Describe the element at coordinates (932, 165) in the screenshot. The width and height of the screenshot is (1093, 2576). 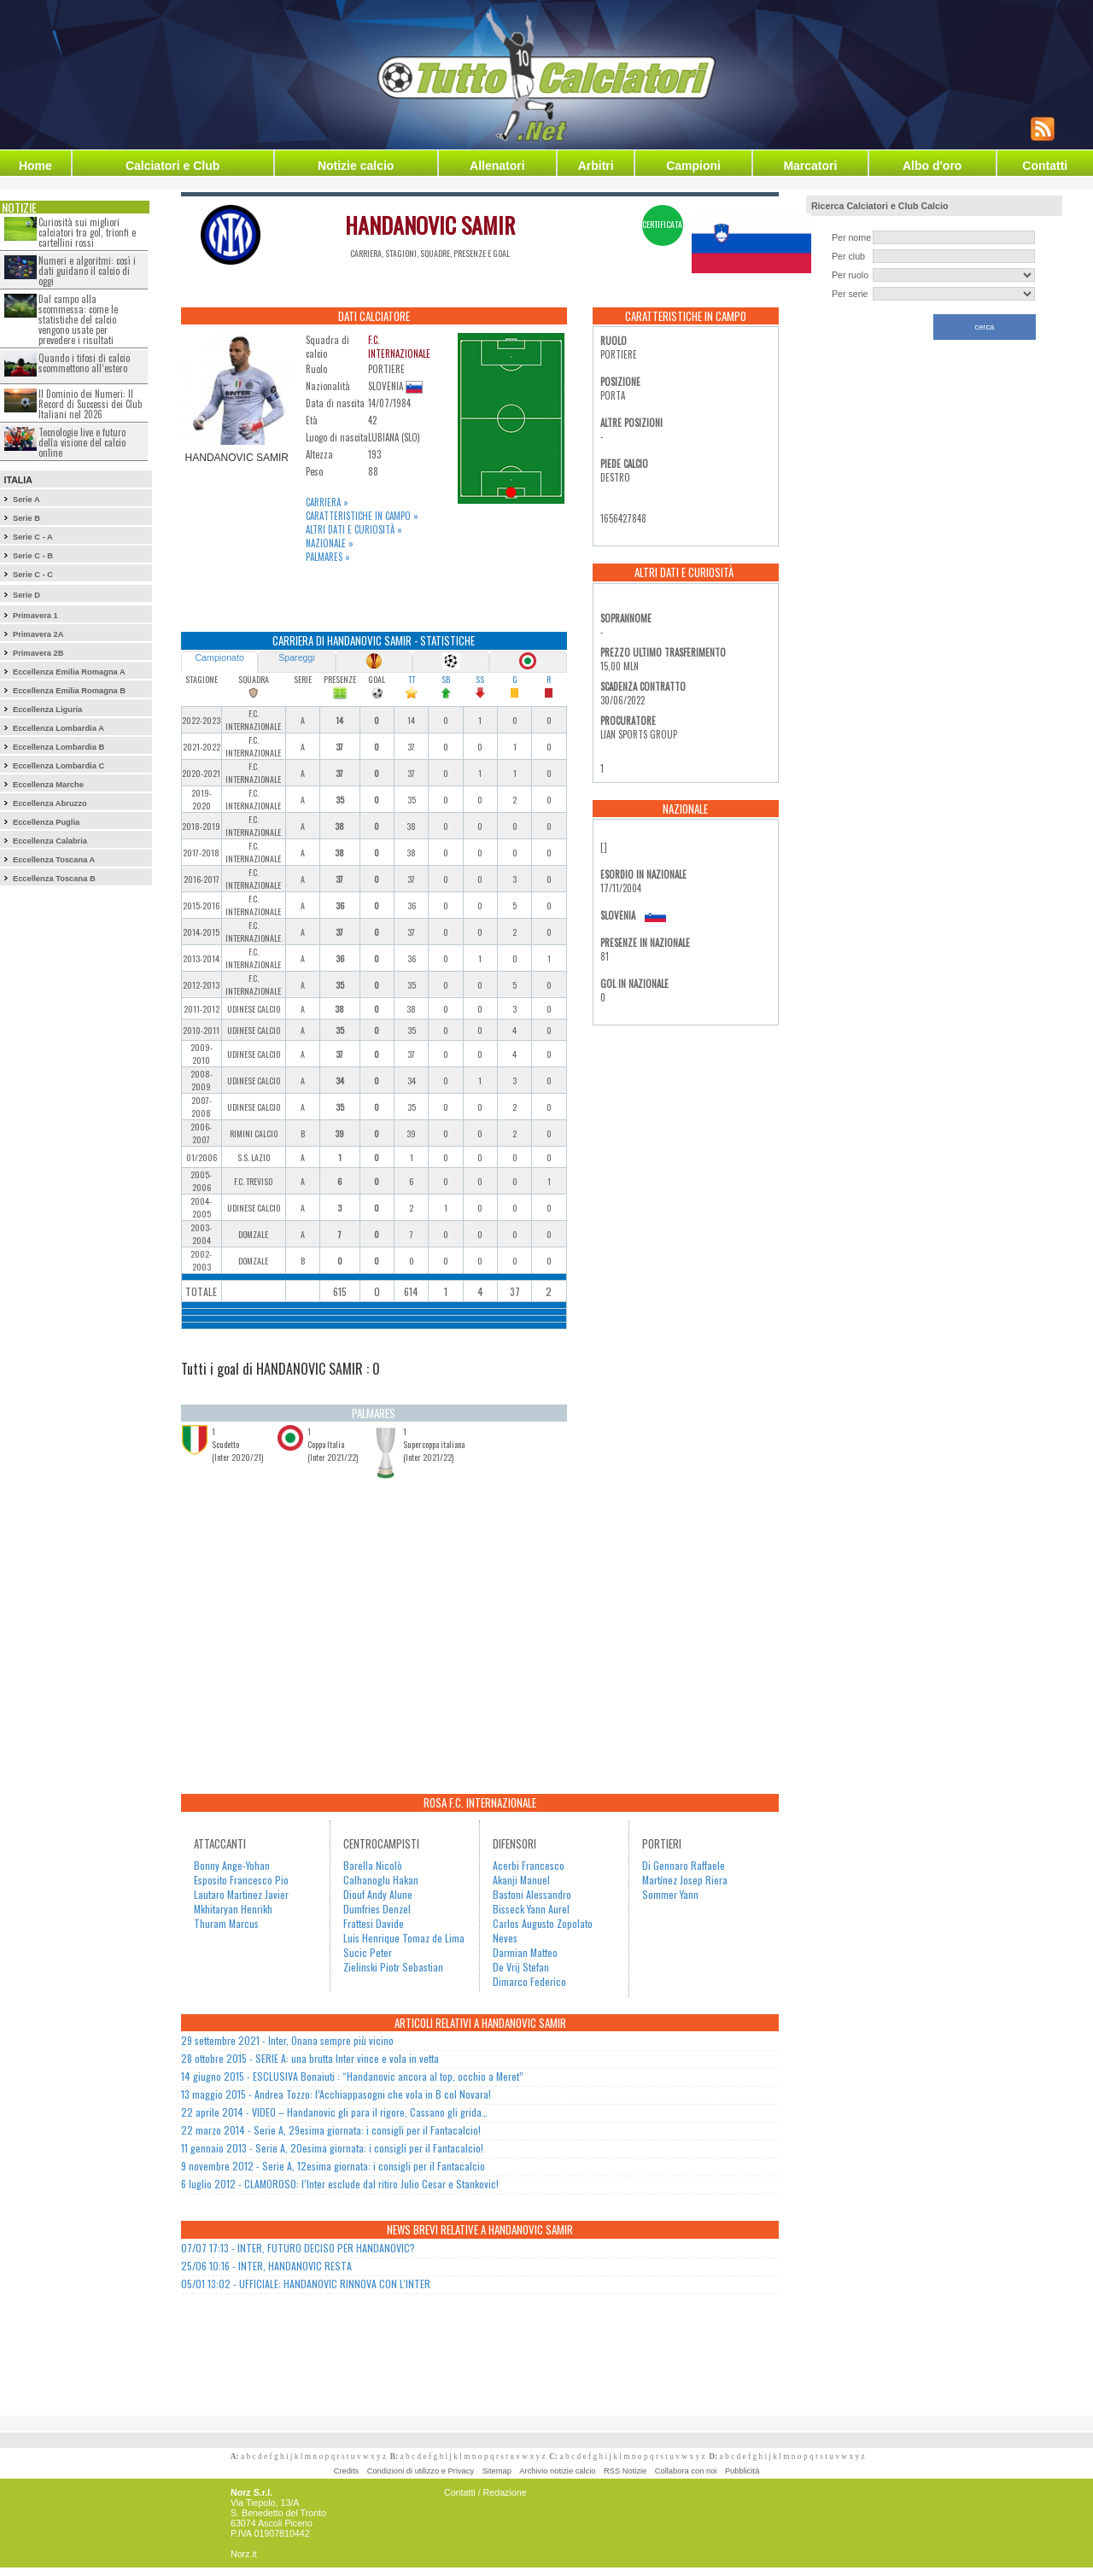
I see `Albo d'oro` at that location.